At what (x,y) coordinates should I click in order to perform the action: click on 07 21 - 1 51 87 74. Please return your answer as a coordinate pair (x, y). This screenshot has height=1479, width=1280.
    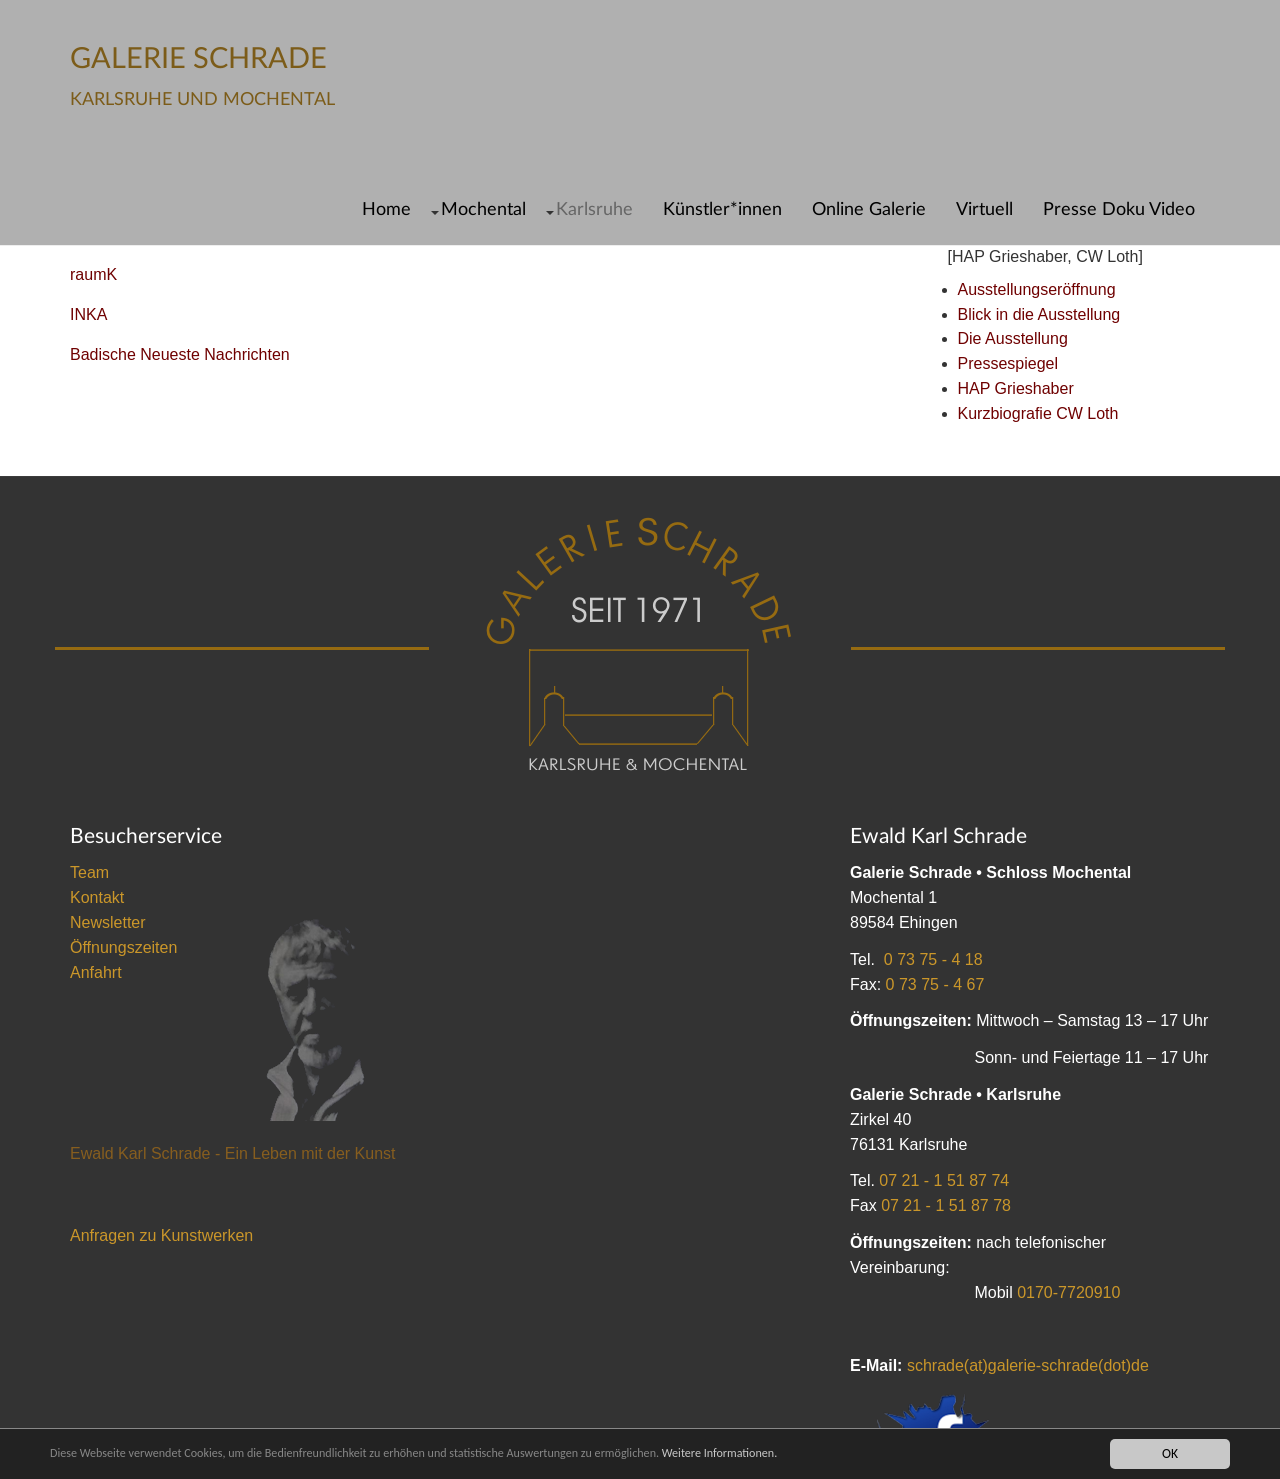
    Looking at the image, I should click on (944, 1180).